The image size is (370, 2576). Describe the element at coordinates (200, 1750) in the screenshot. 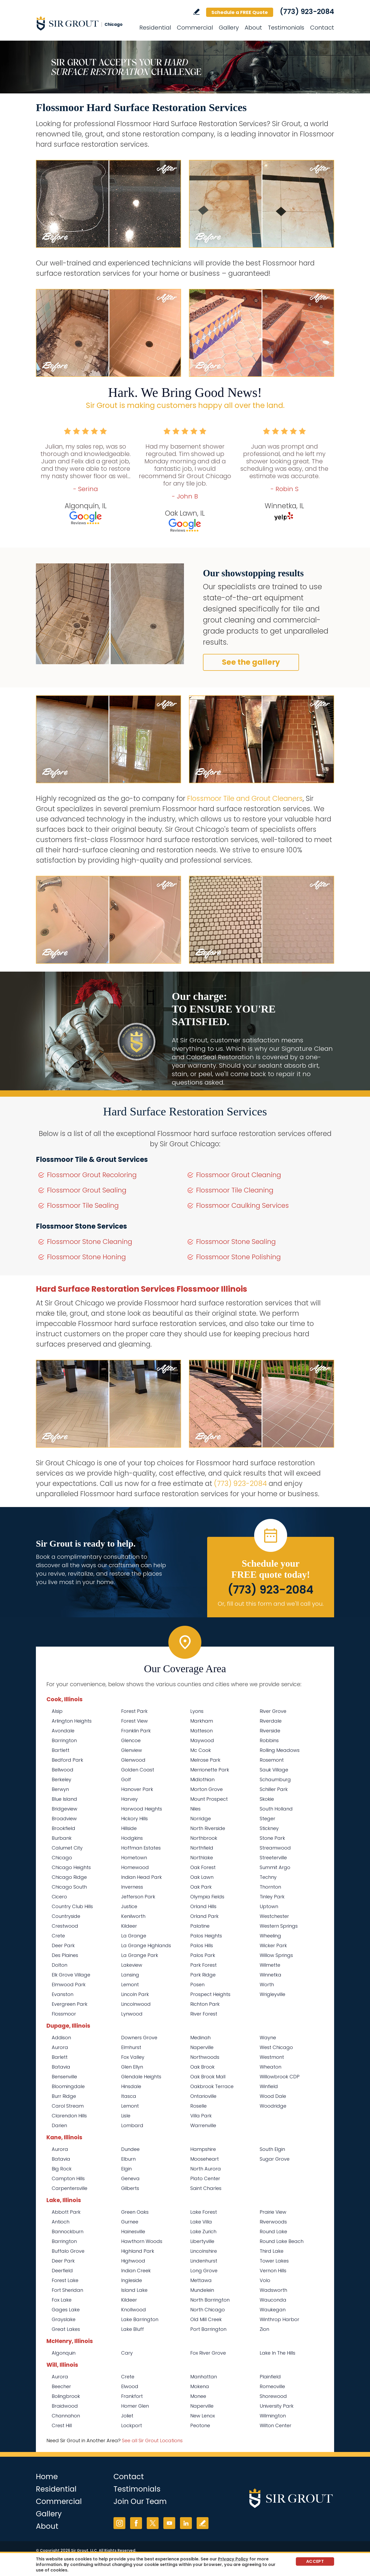

I see `Mc Cook` at that location.